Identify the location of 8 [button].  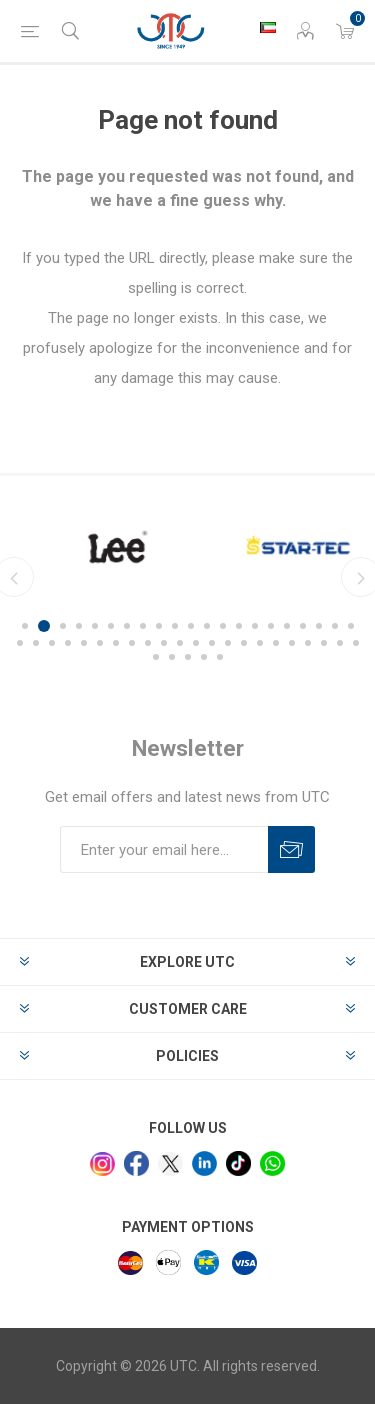
(143, 626).